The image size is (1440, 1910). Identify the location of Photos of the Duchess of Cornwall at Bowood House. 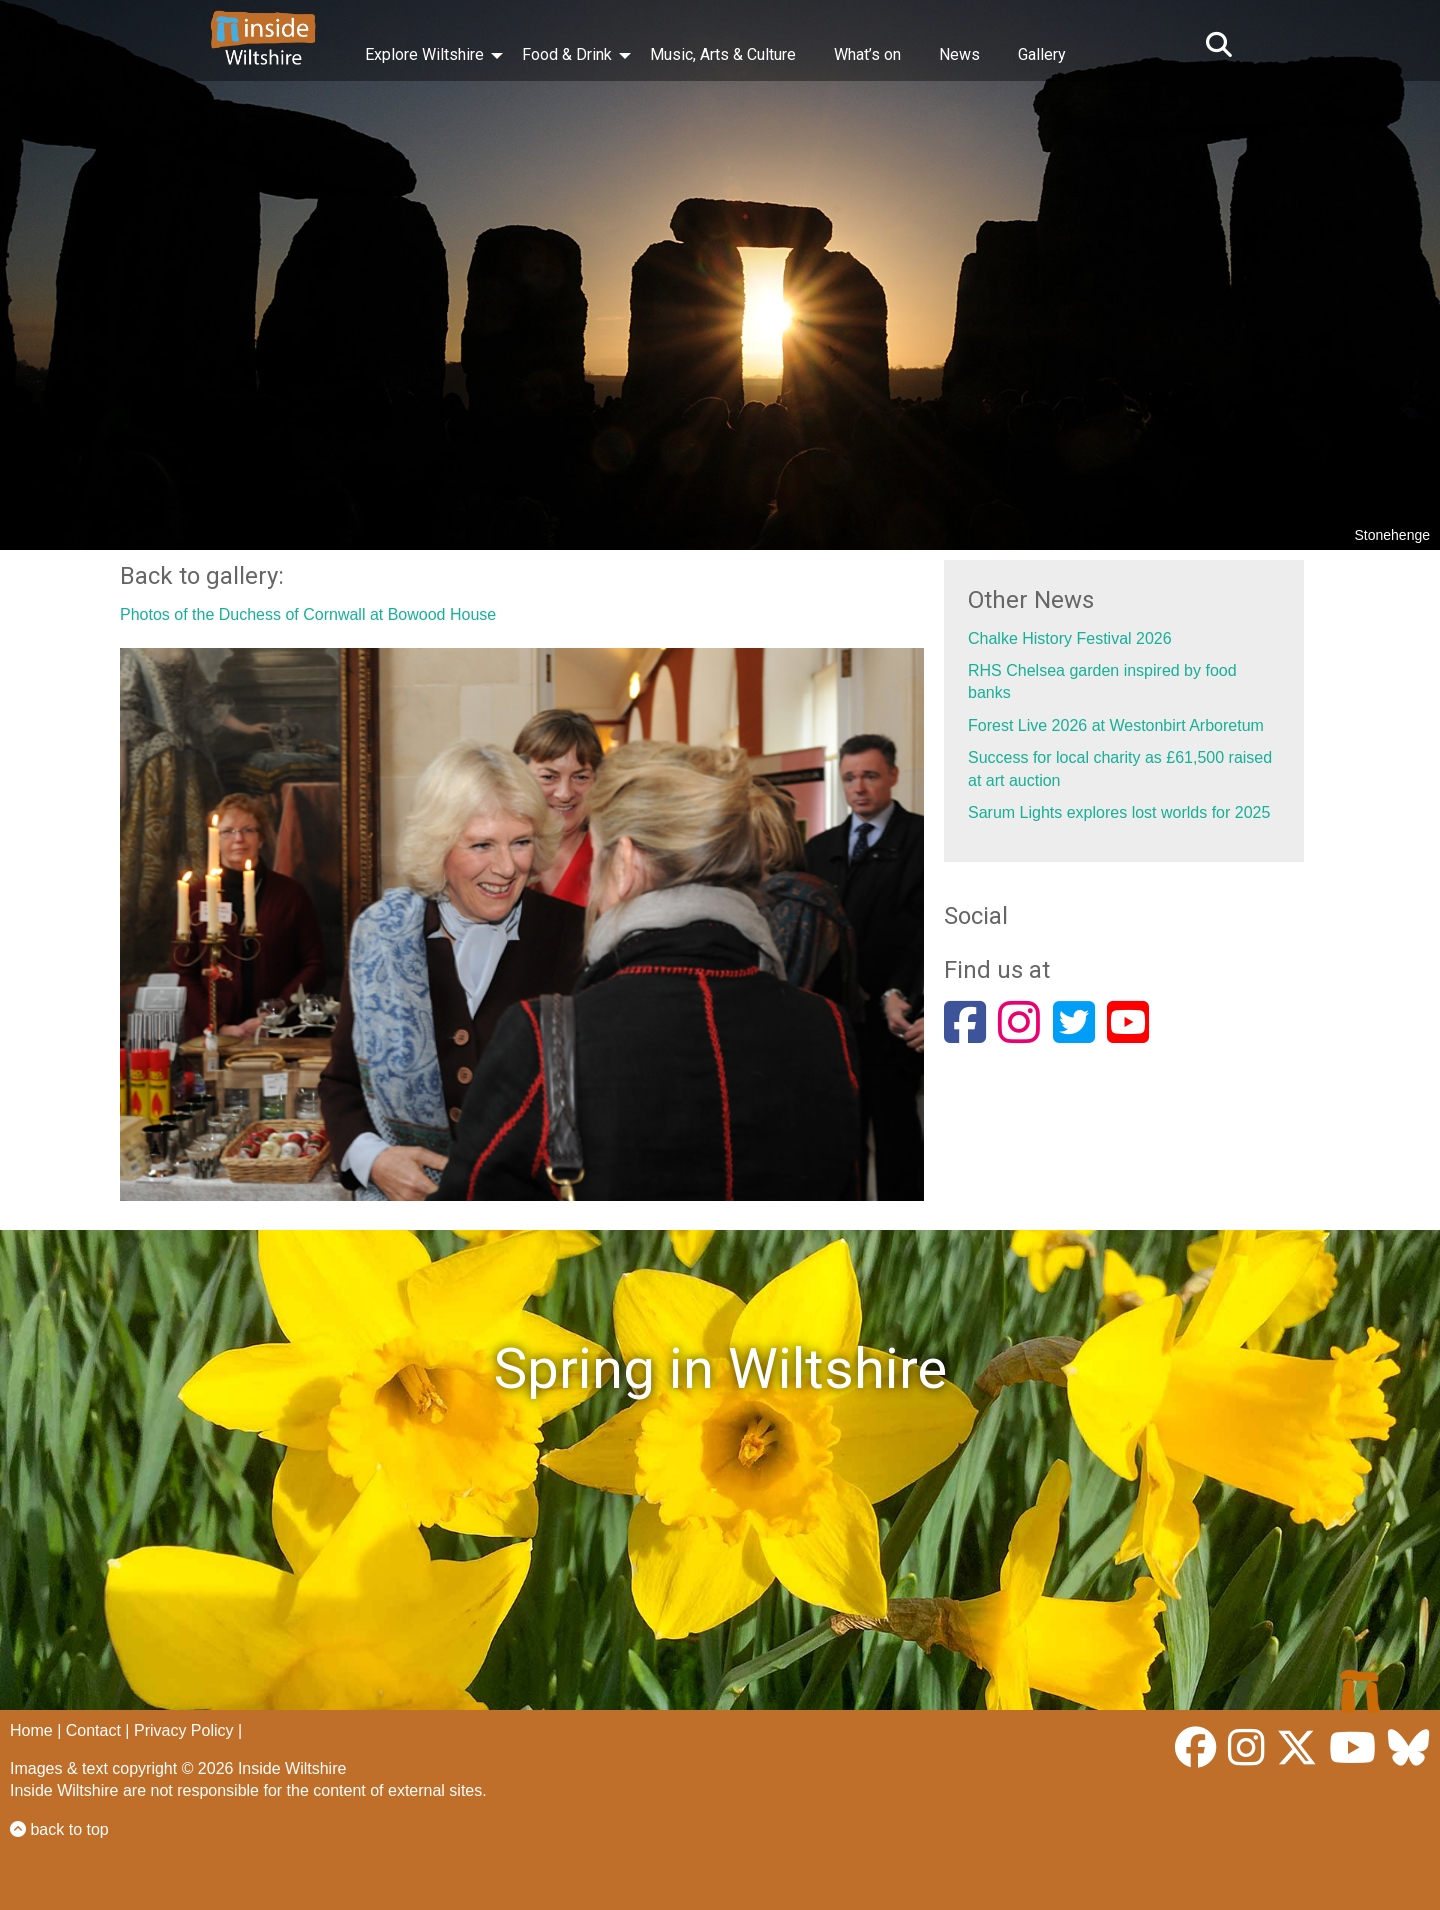
(308, 614).